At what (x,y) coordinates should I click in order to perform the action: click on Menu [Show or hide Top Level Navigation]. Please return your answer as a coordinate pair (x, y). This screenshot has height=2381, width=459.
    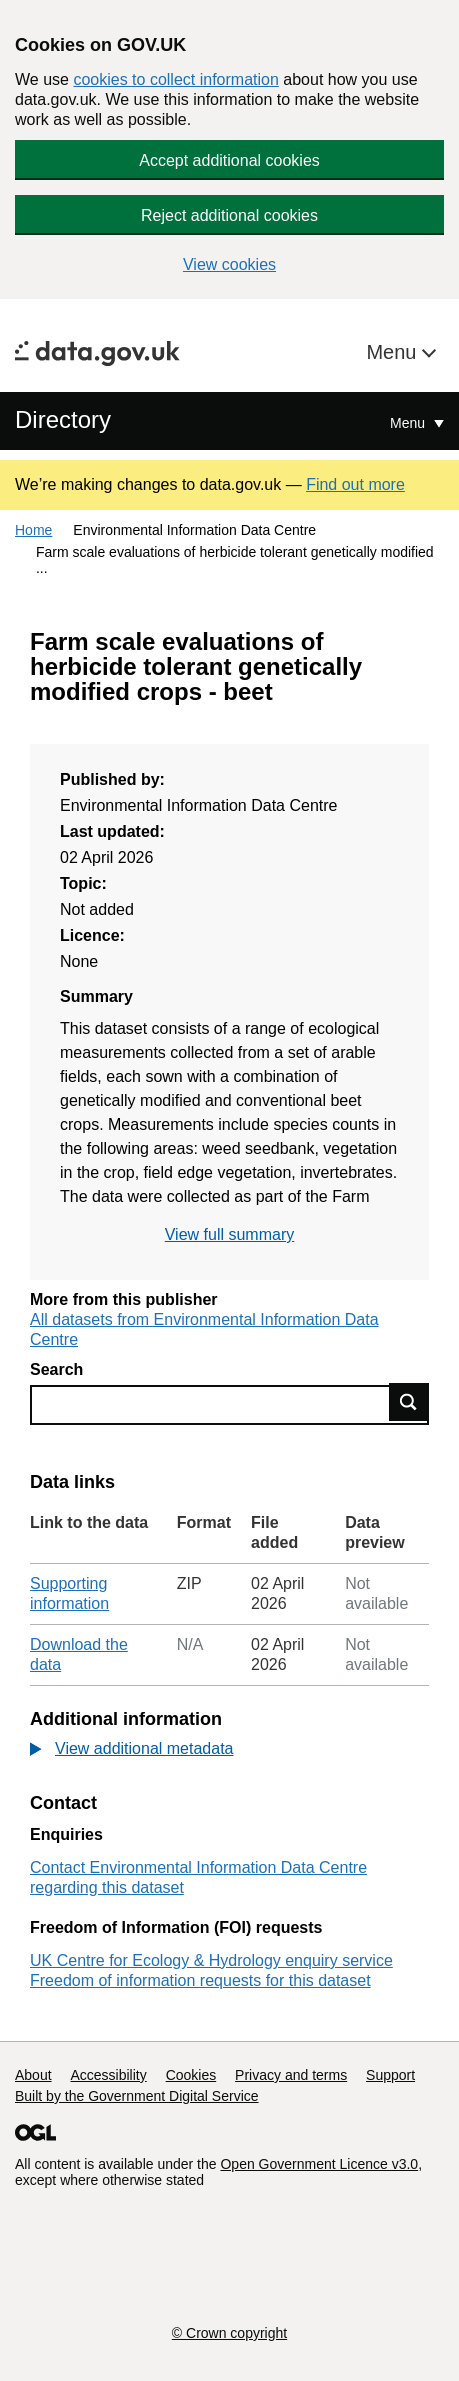
    Looking at the image, I should click on (409, 423).